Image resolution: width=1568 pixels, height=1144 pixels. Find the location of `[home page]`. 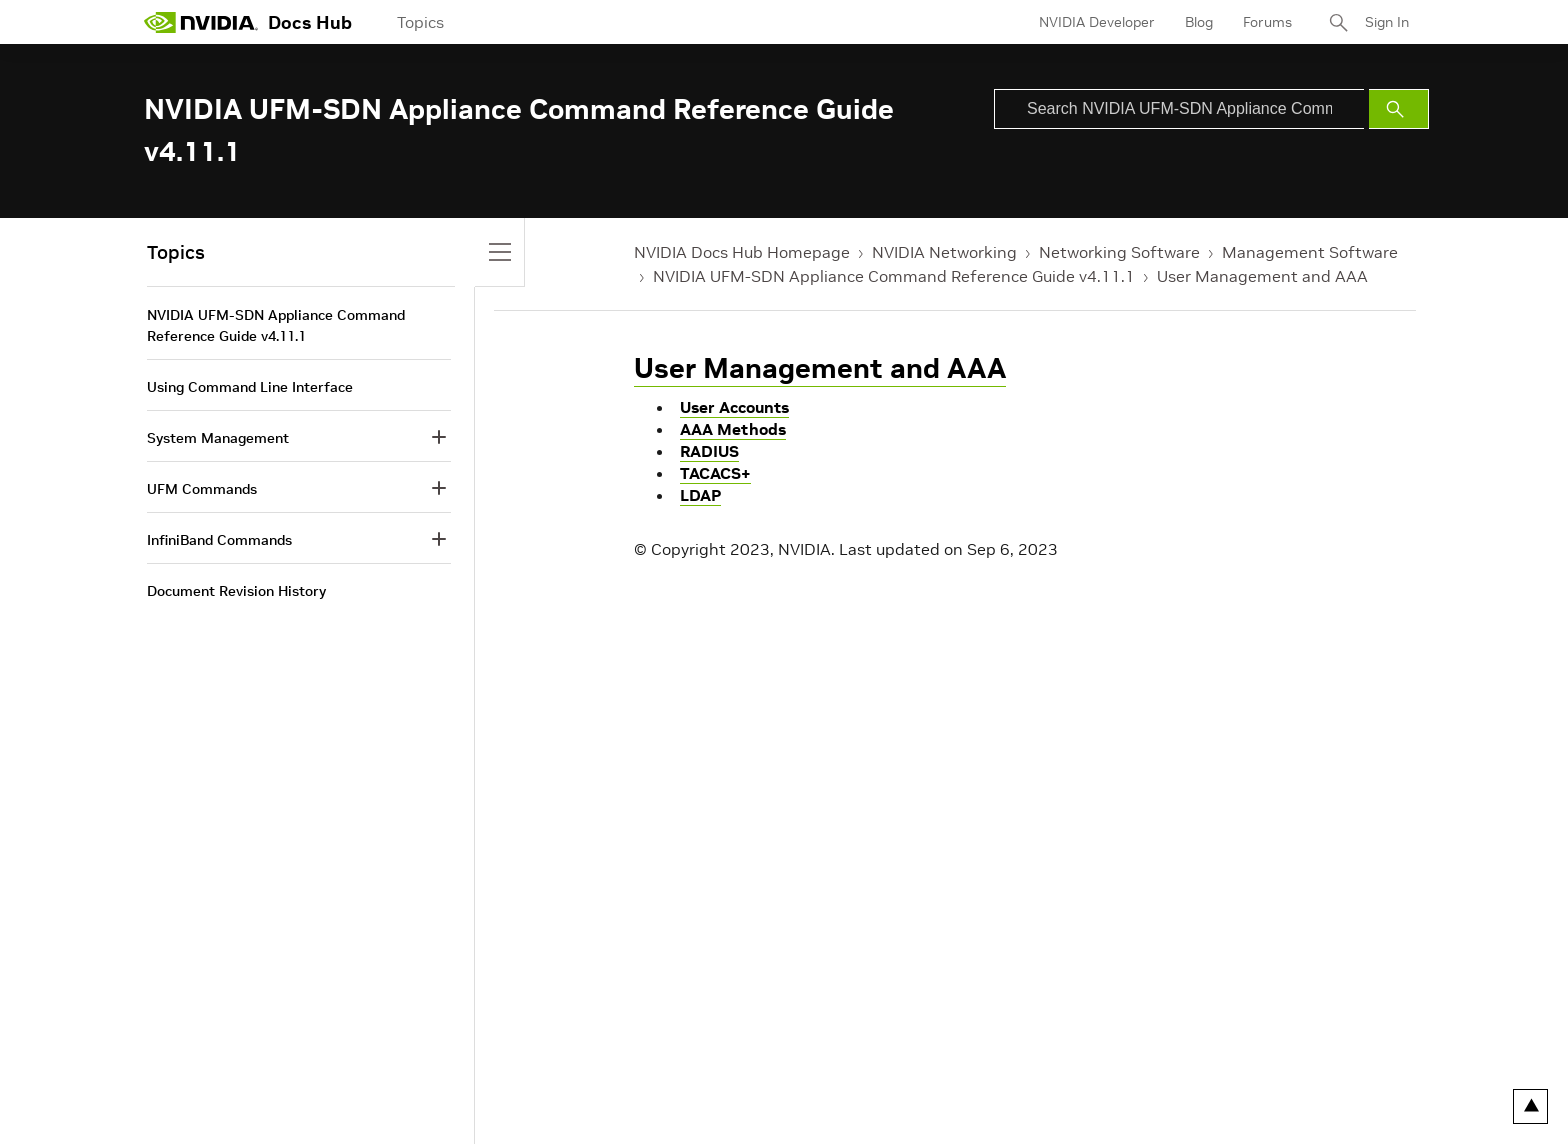

[home page] is located at coordinates (201, 22).